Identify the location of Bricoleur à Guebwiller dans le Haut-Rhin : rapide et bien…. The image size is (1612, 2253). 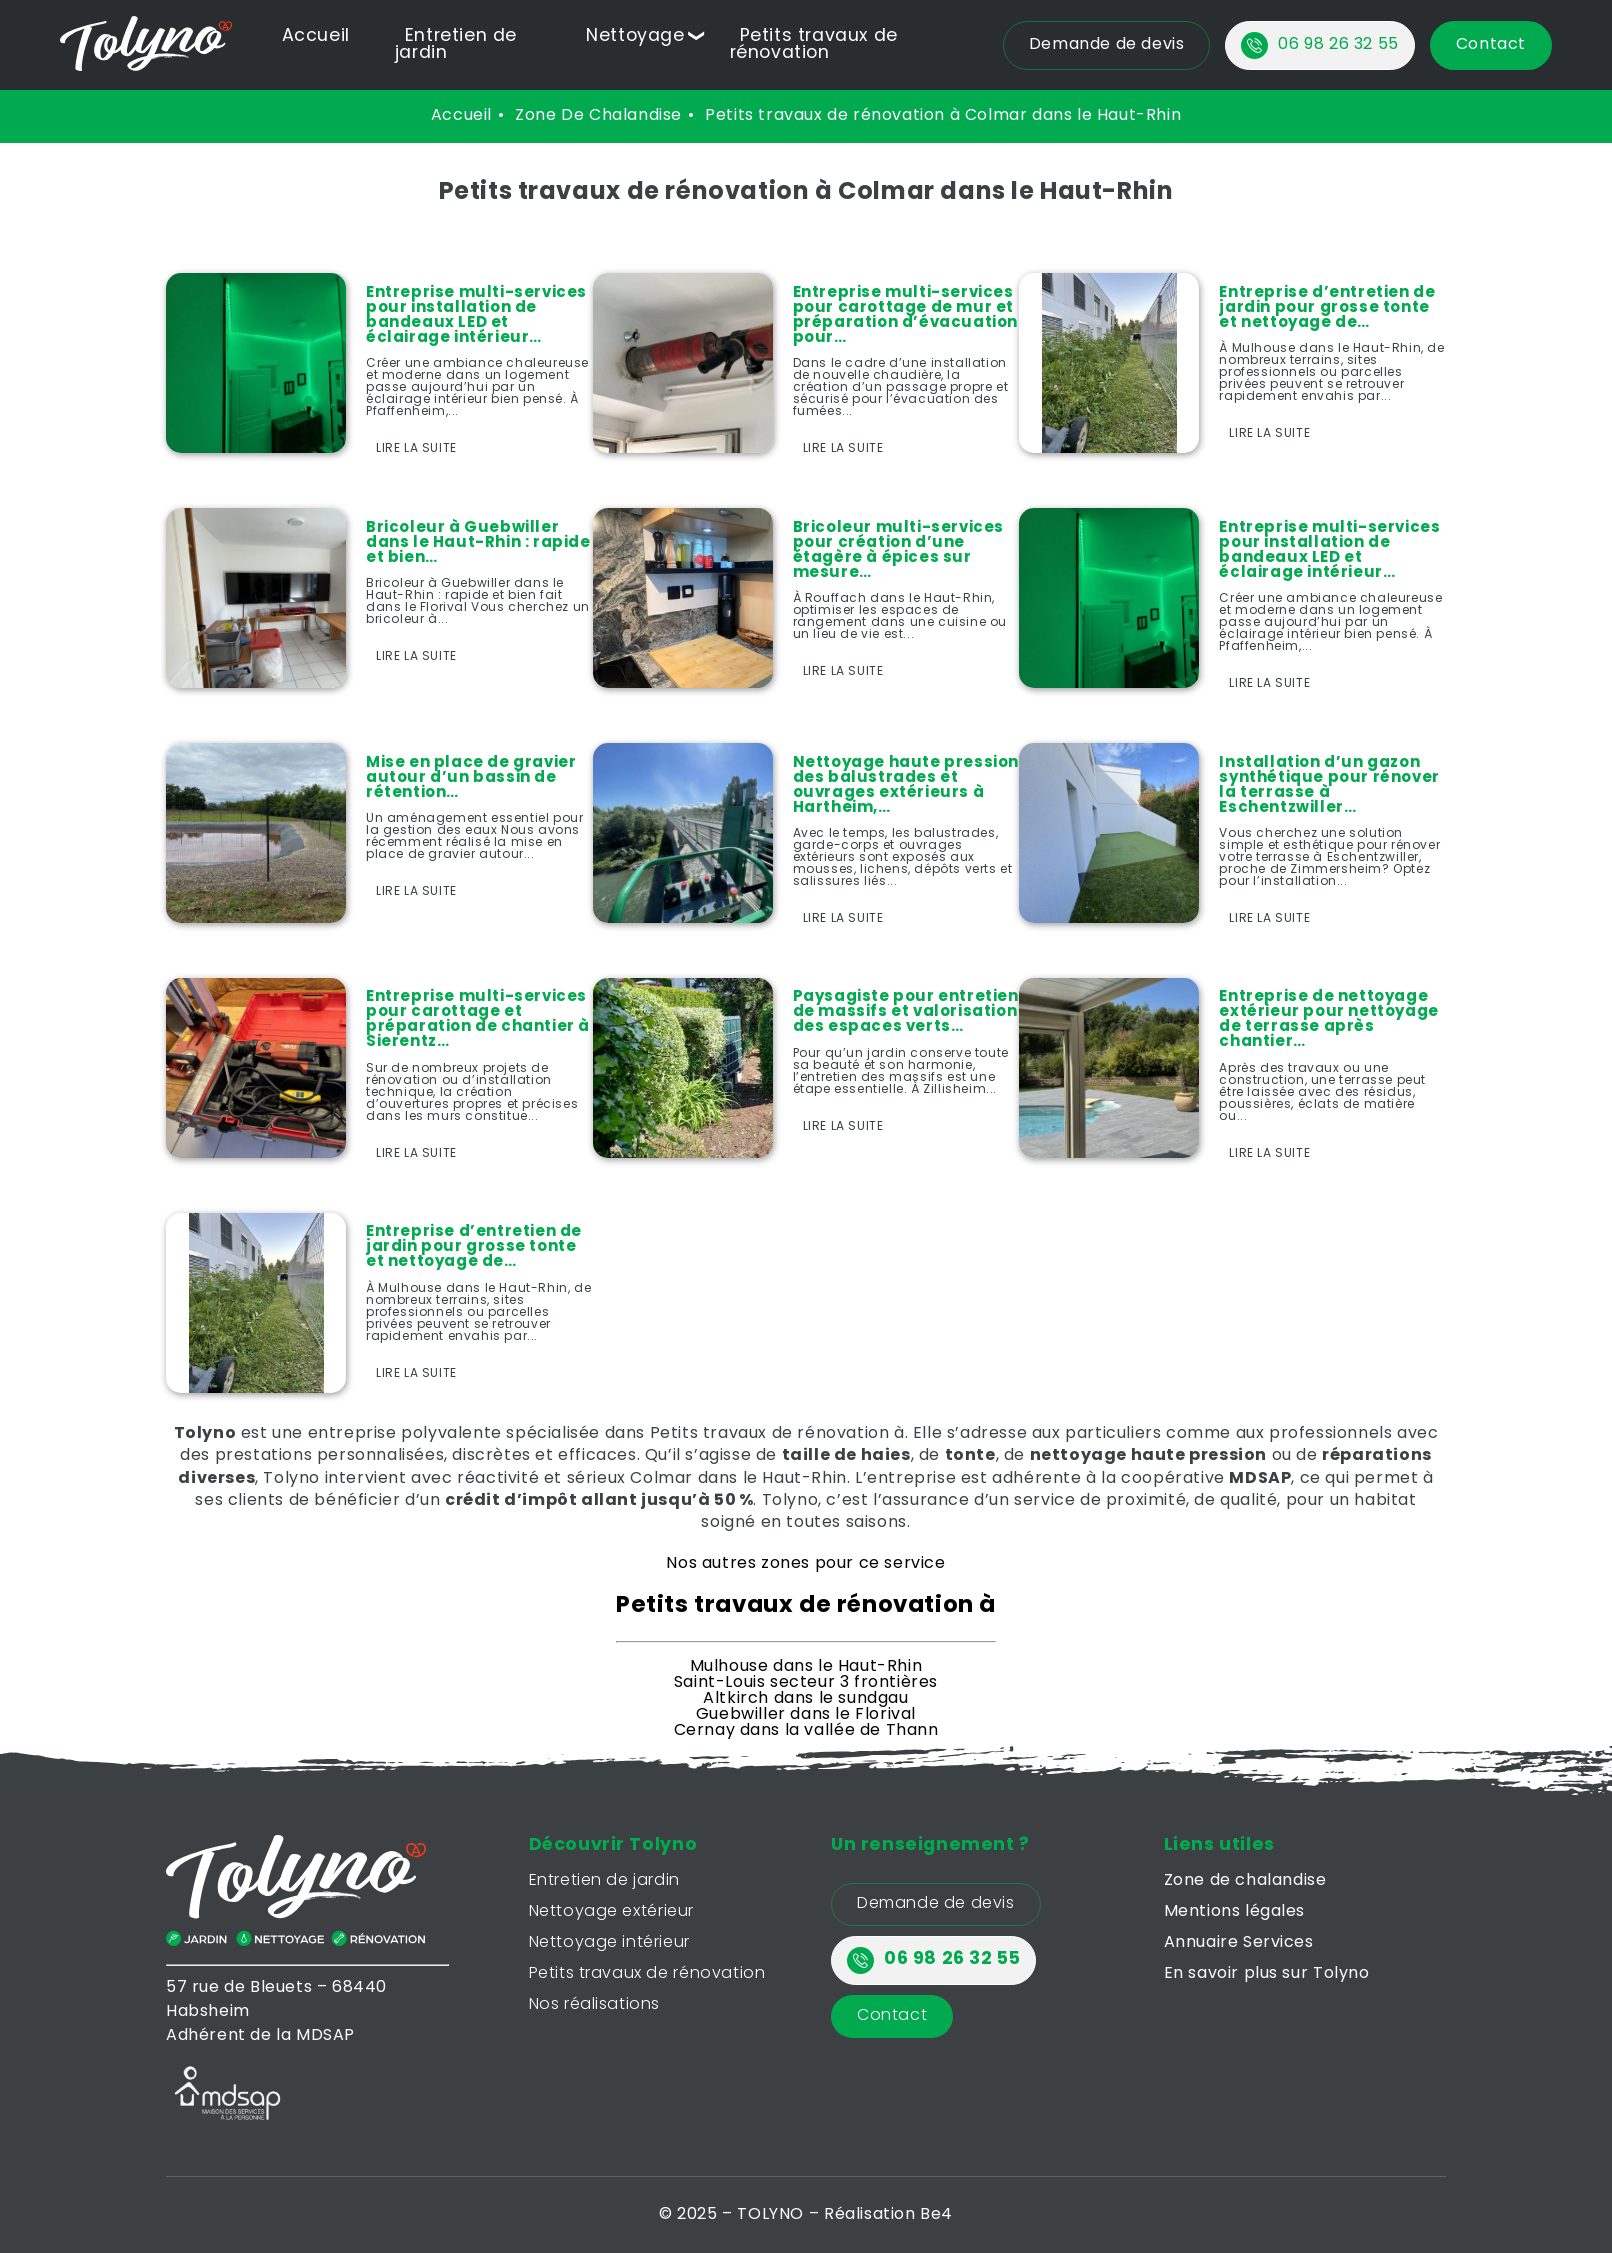
(478, 543).